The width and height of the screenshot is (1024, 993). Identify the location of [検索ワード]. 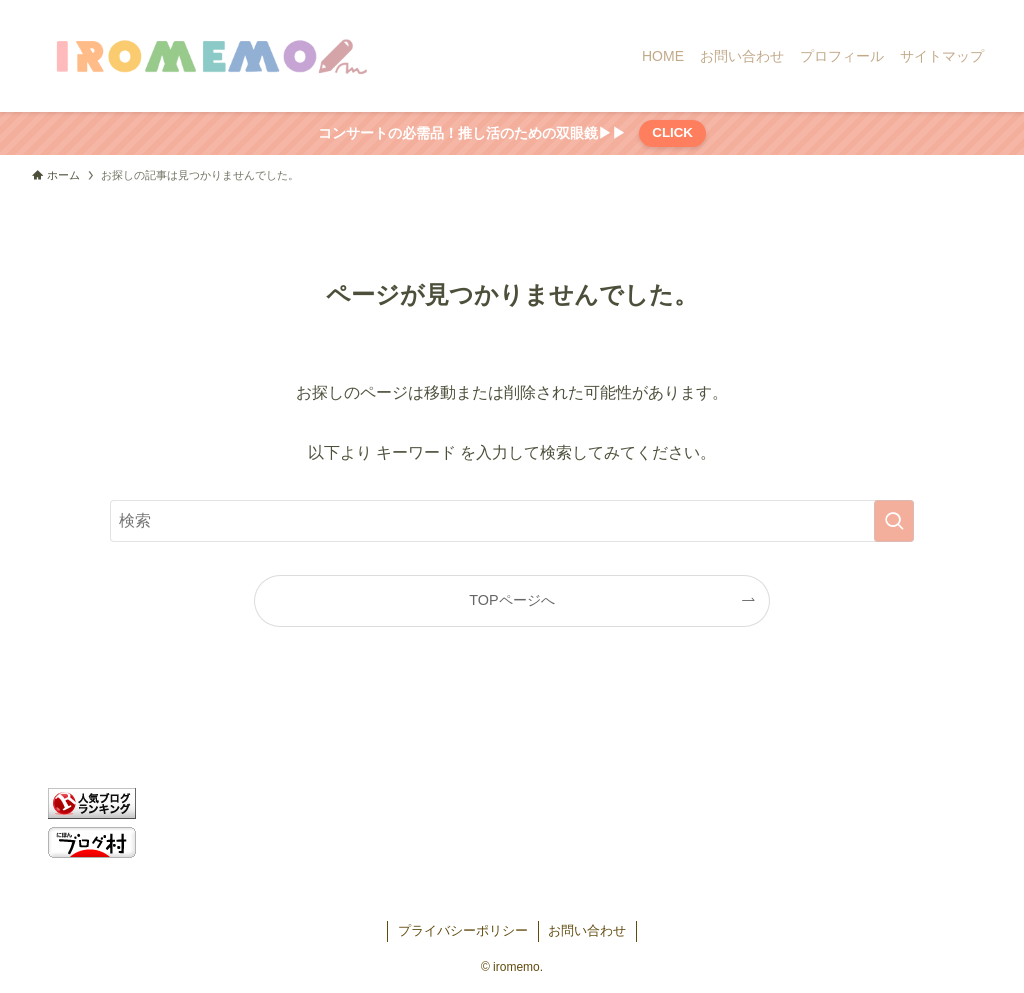
(512, 521).